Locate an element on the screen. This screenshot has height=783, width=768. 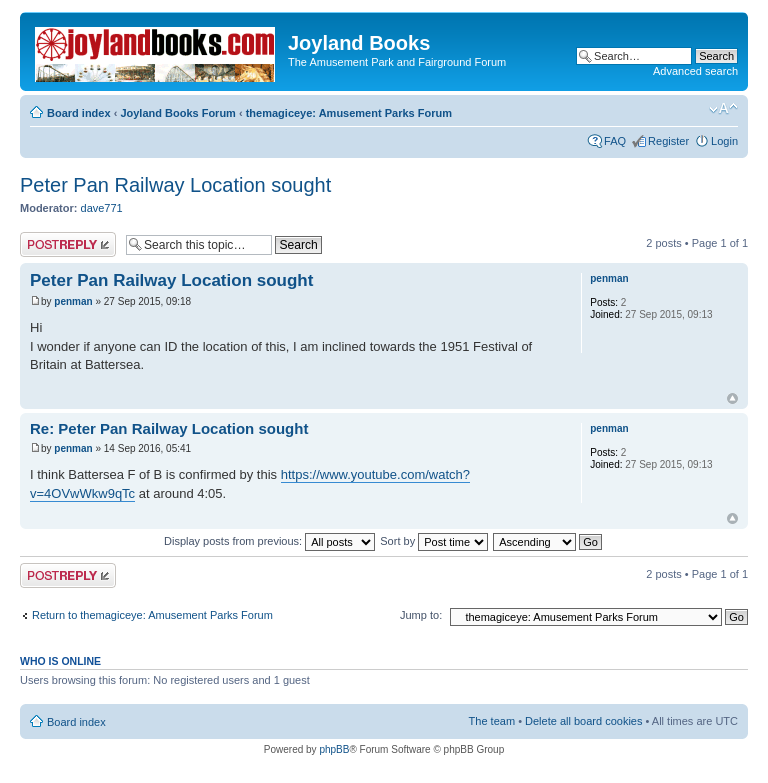
Change font size is located at coordinates (723, 109).